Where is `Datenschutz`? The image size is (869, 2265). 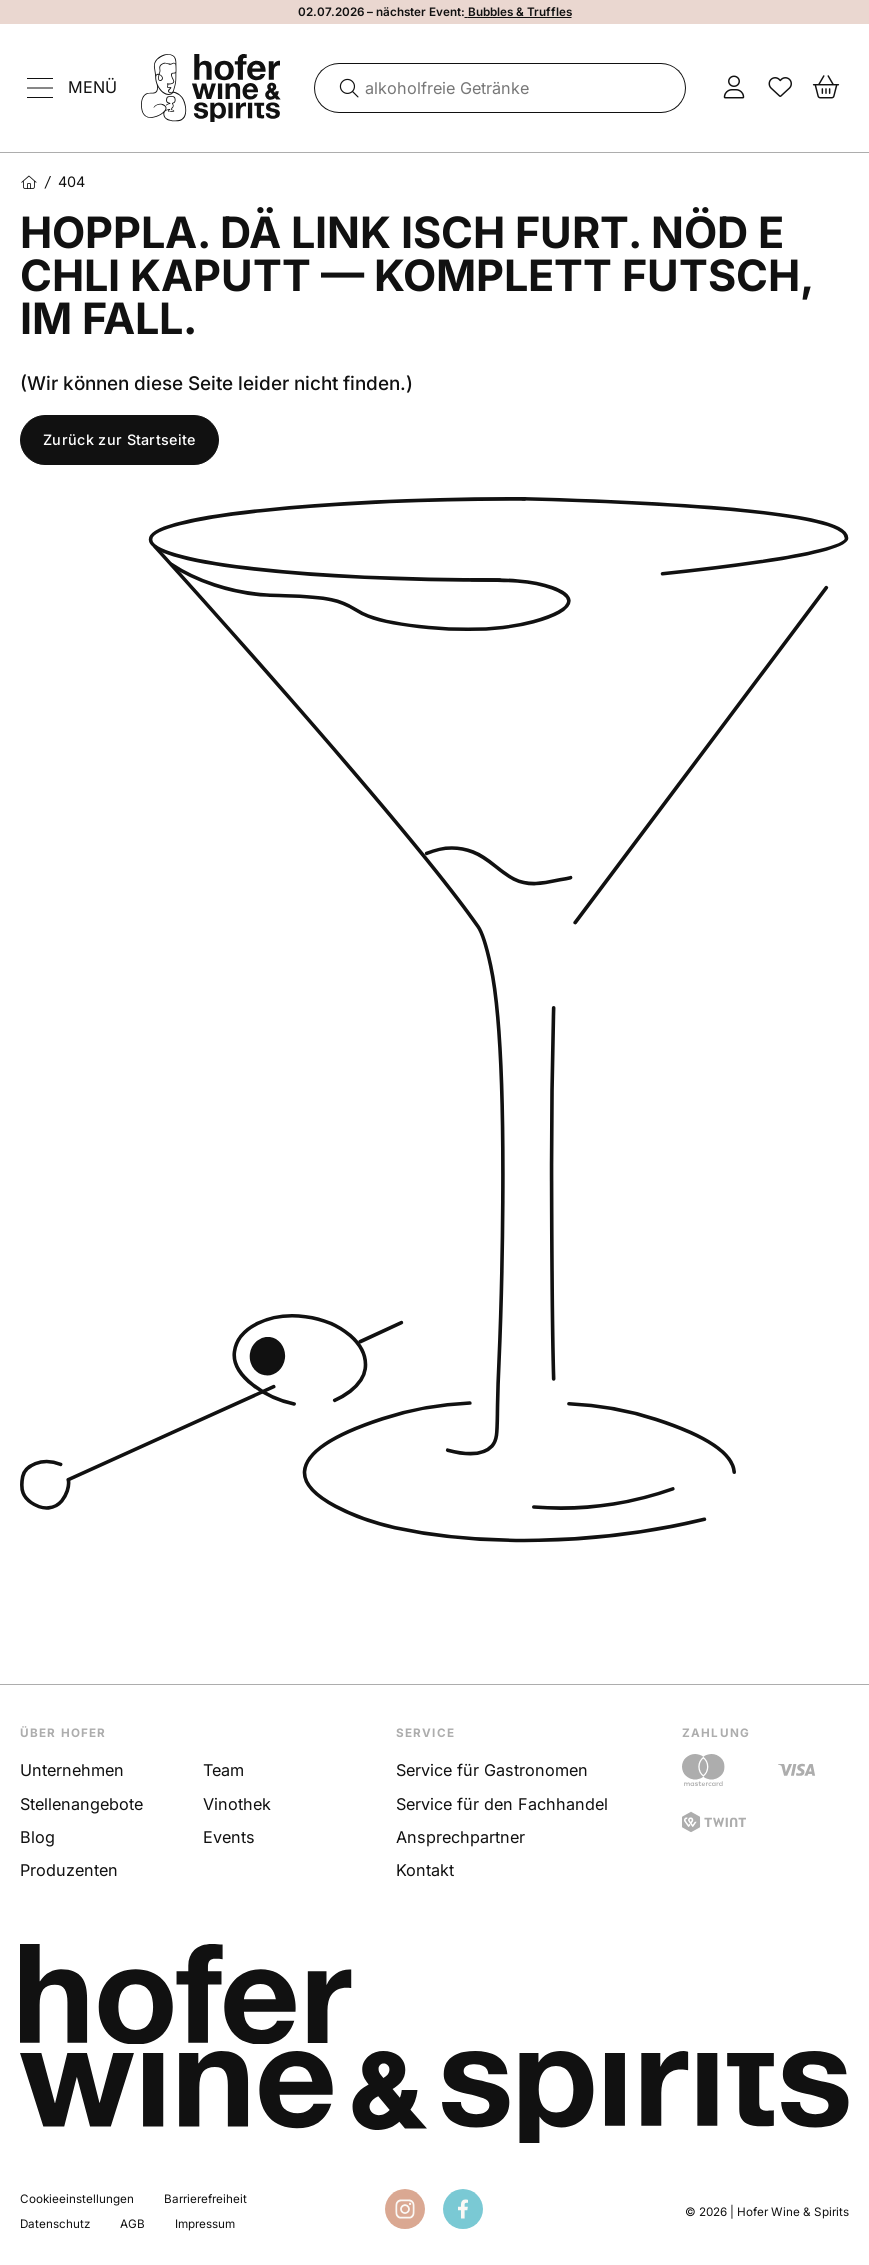
Datenschutz is located at coordinates (55, 2224).